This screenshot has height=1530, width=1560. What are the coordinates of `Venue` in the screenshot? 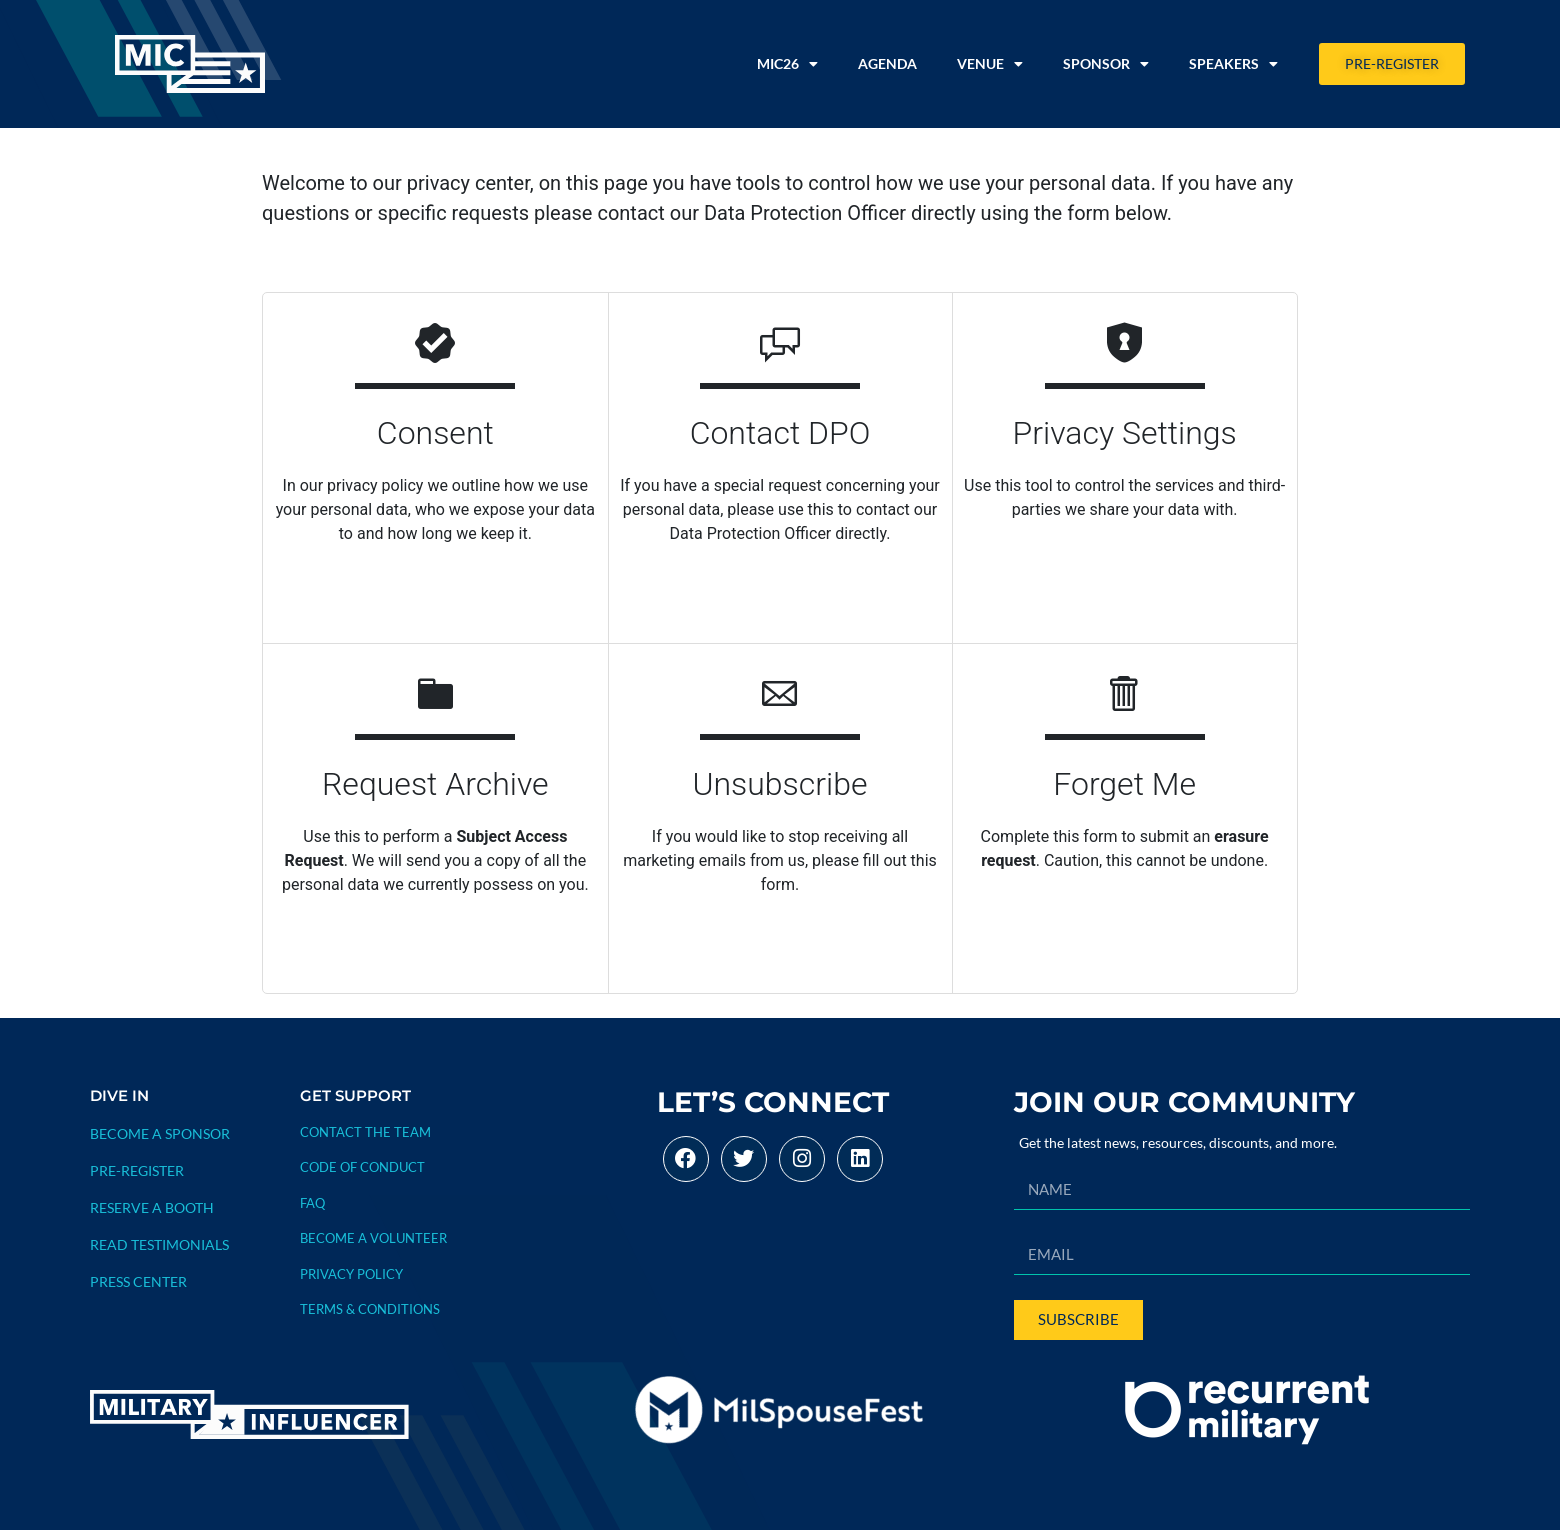 It's located at (990, 64).